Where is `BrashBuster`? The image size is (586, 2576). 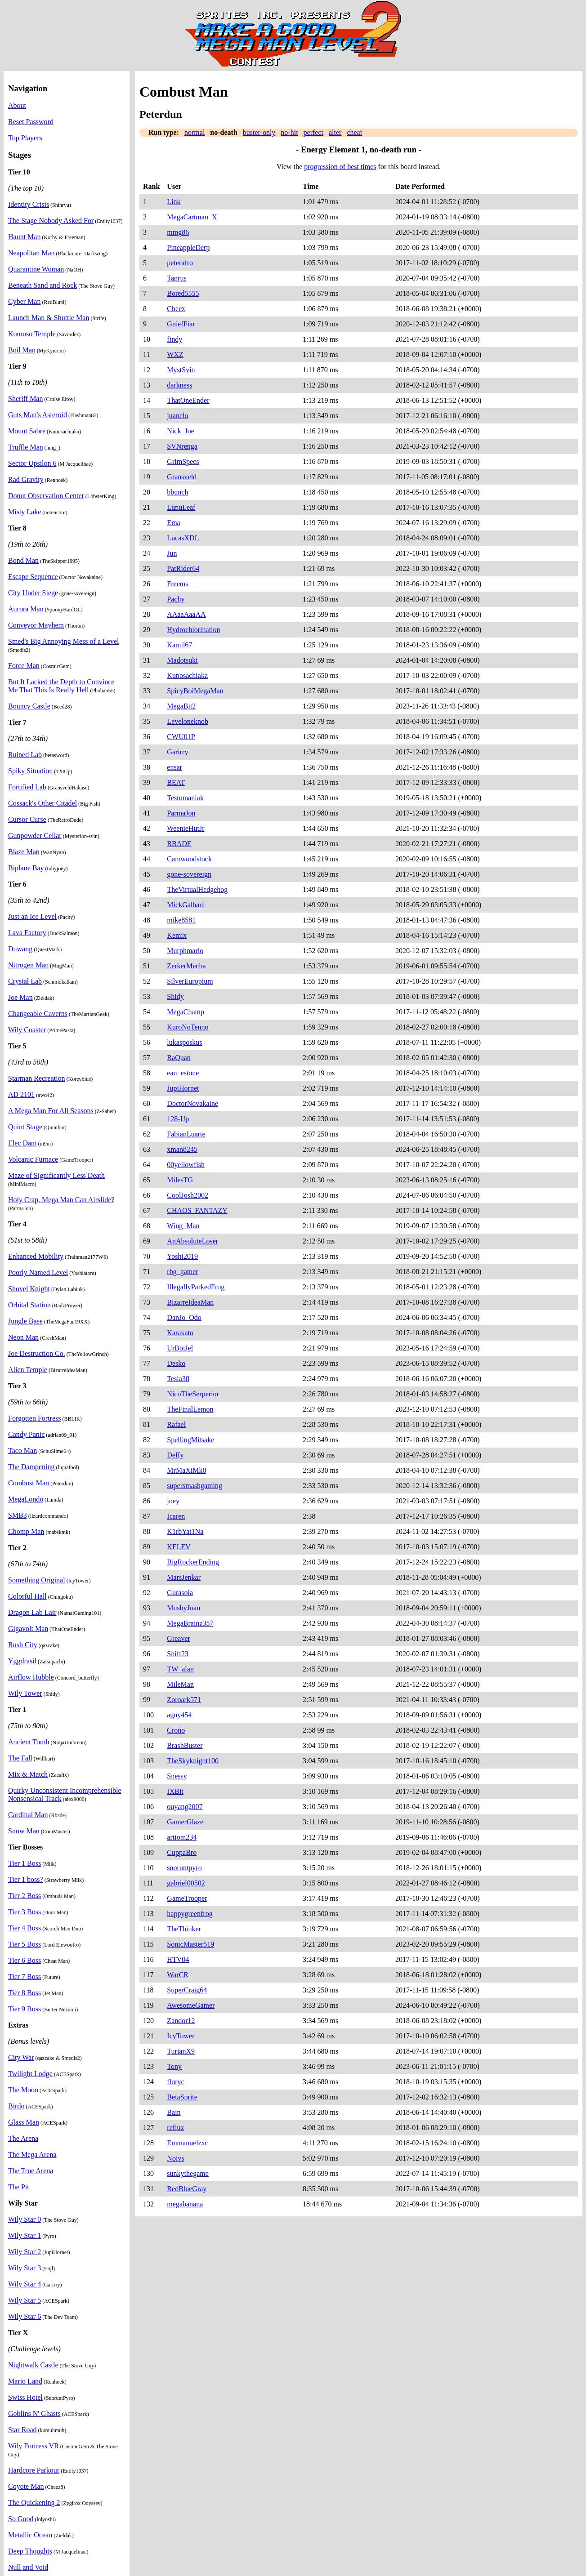 BrashBuster is located at coordinates (184, 1745).